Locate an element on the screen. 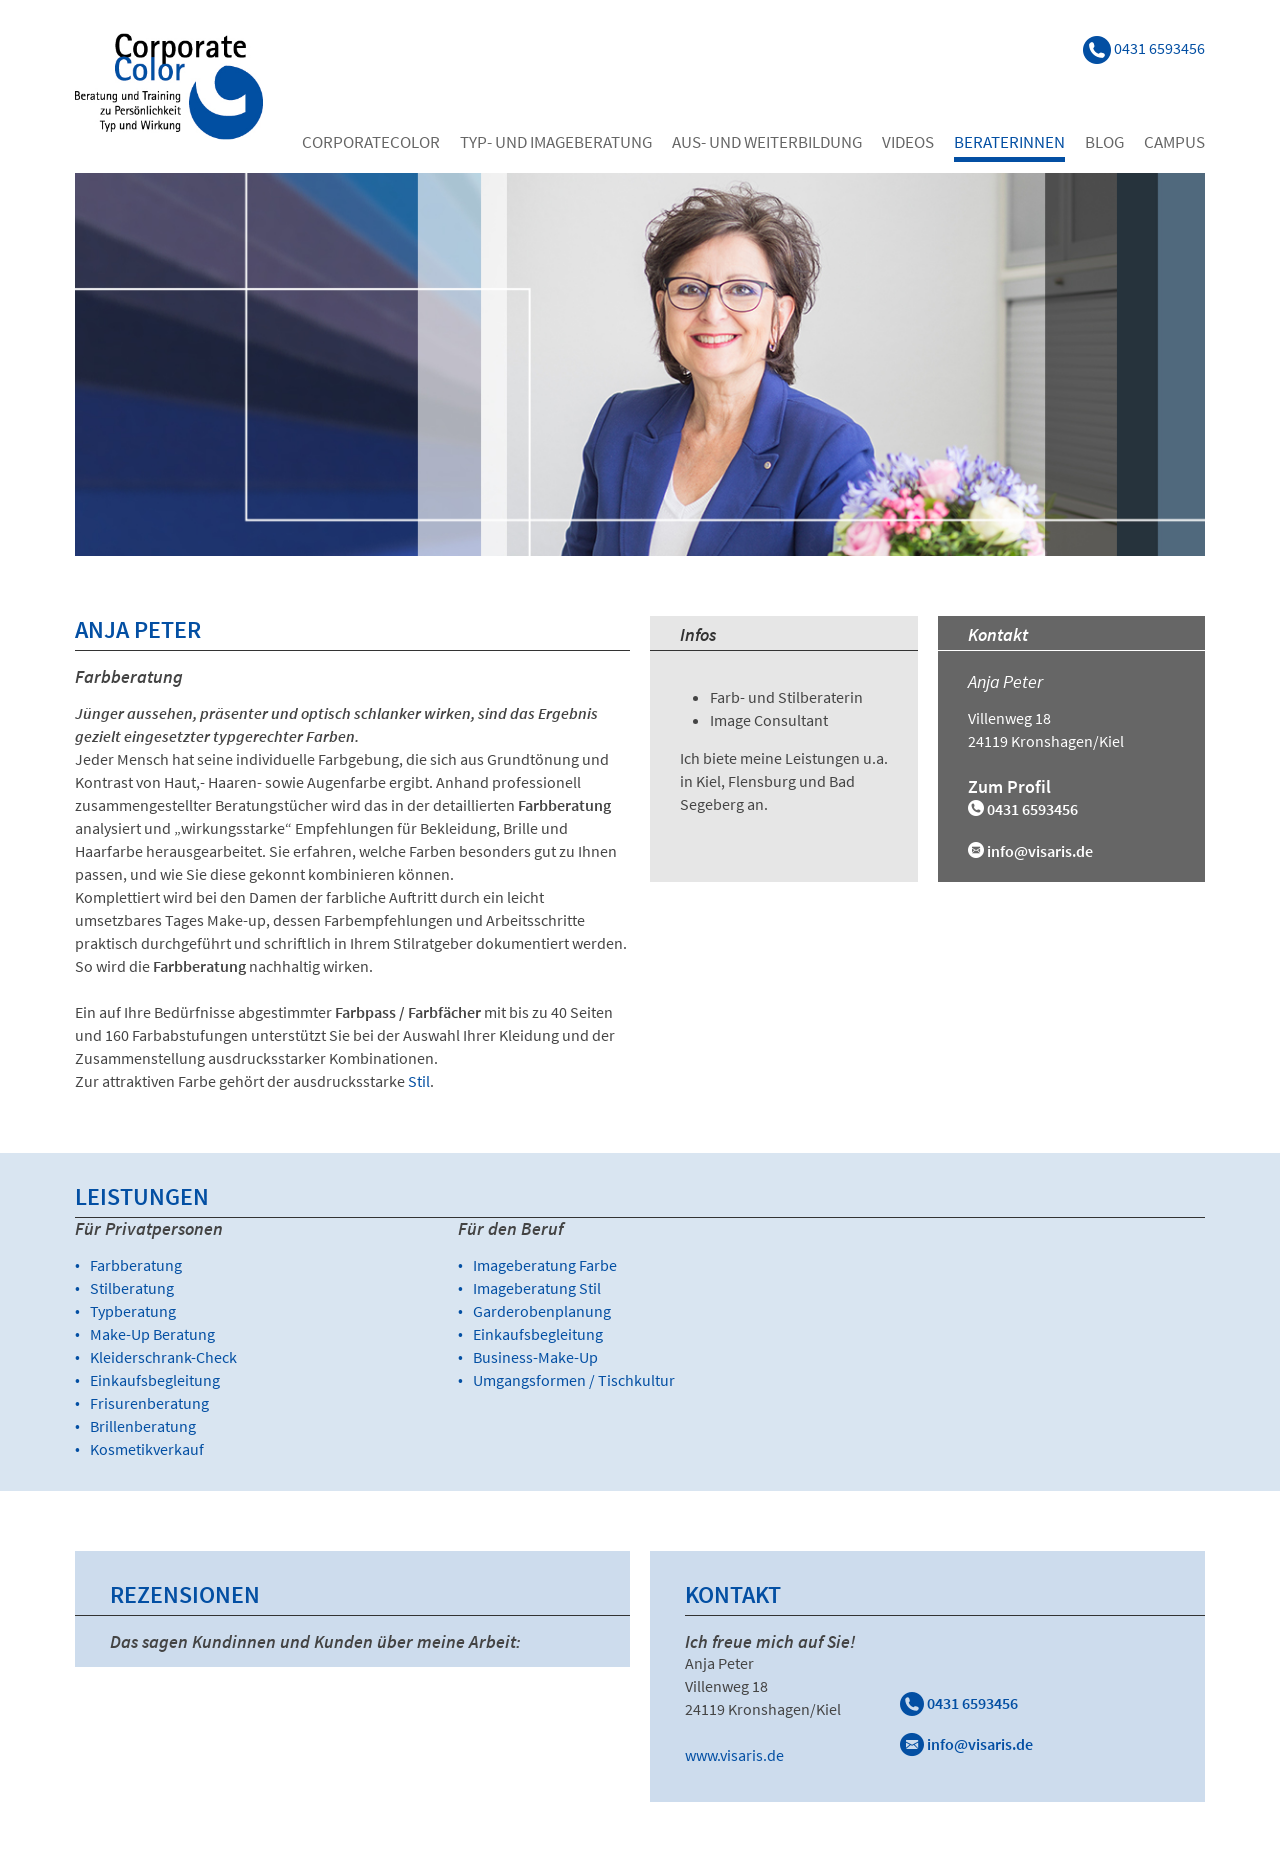  Garderobenplanung is located at coordinates (542, 1311).